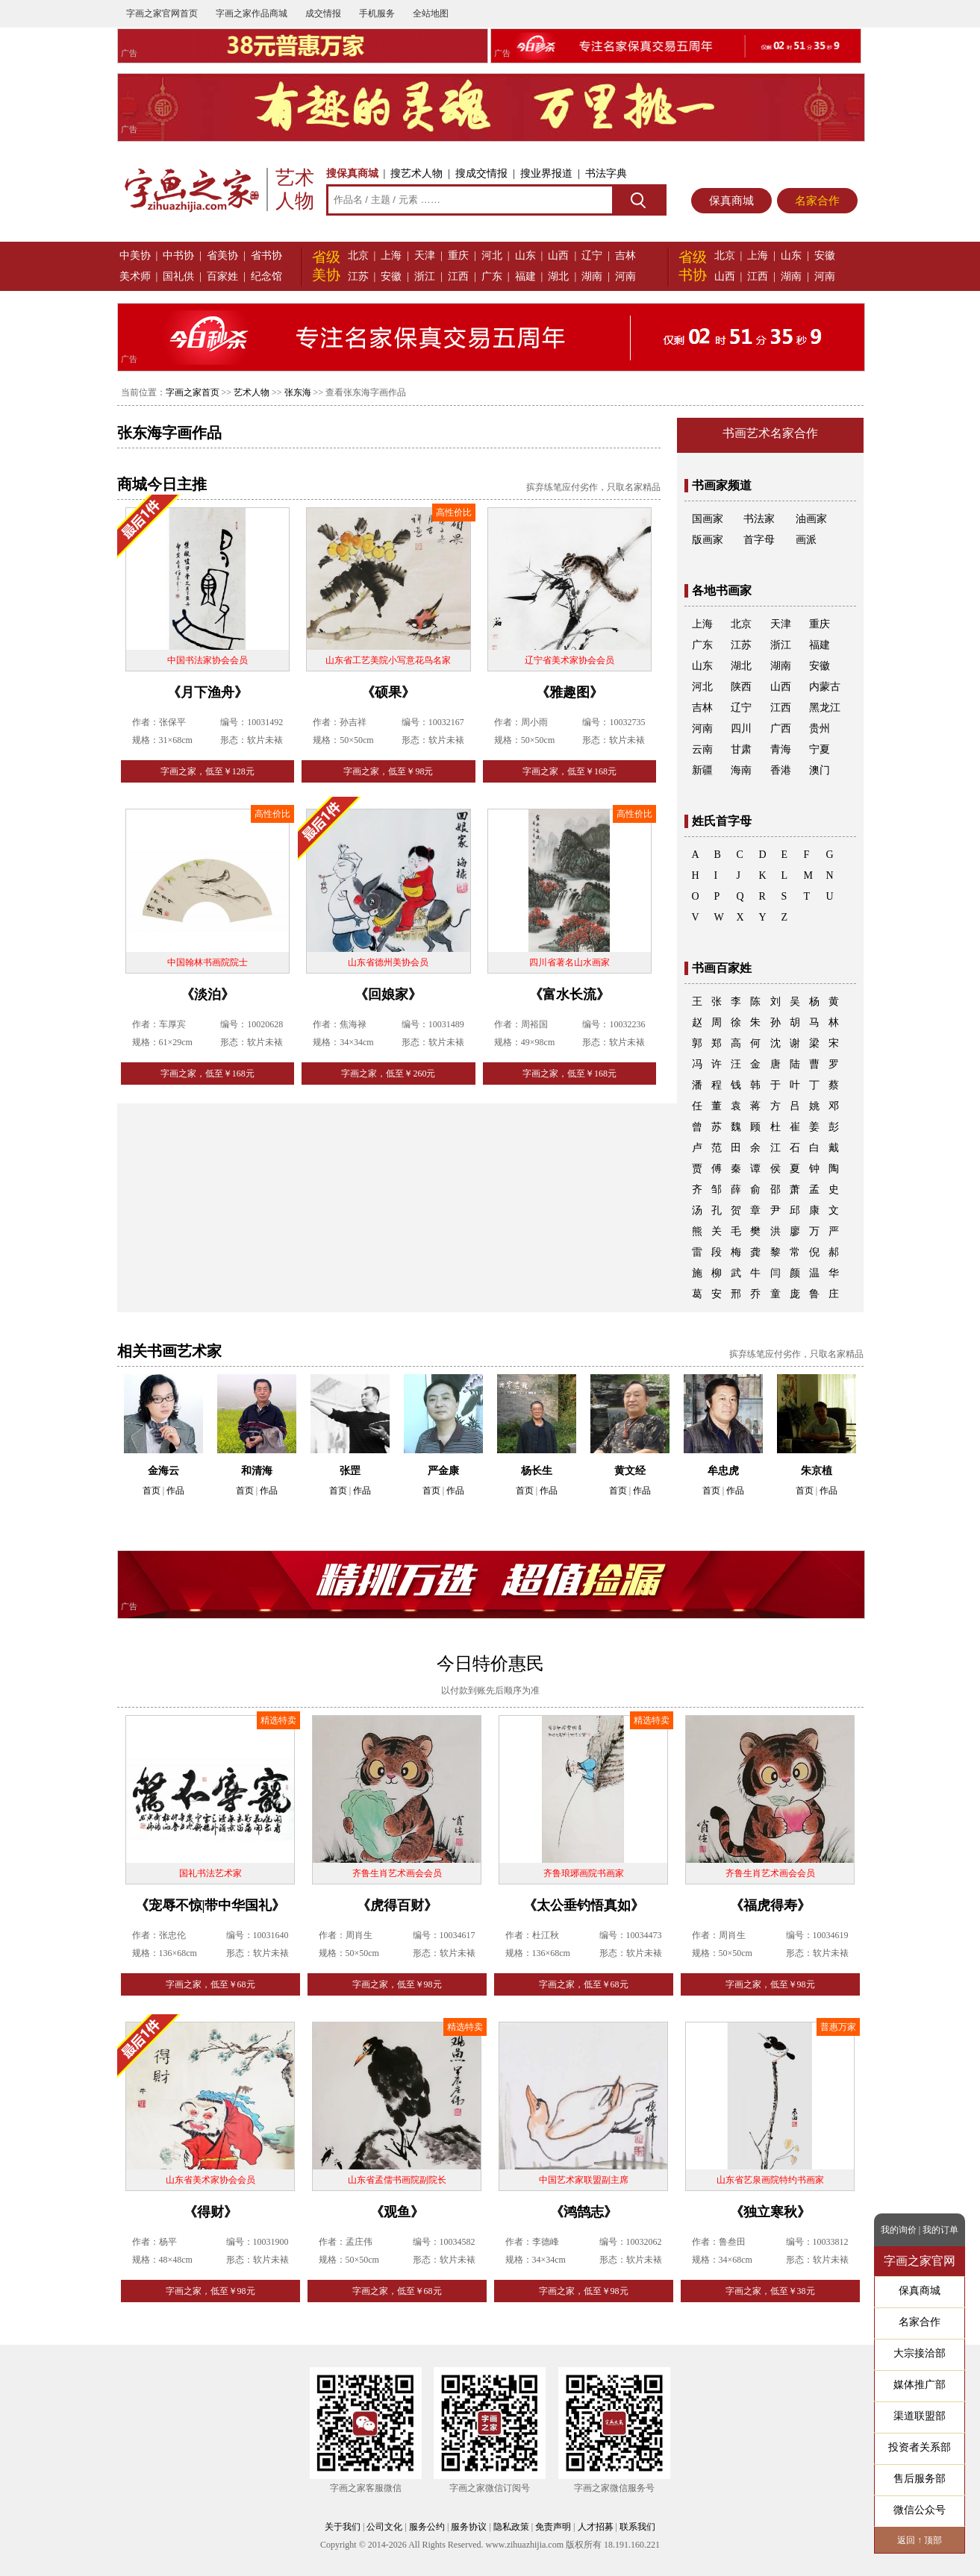  What do you see at coordinates (811, 518) in the screenshot?
I see `油画家` at bounding box center [811, 518].